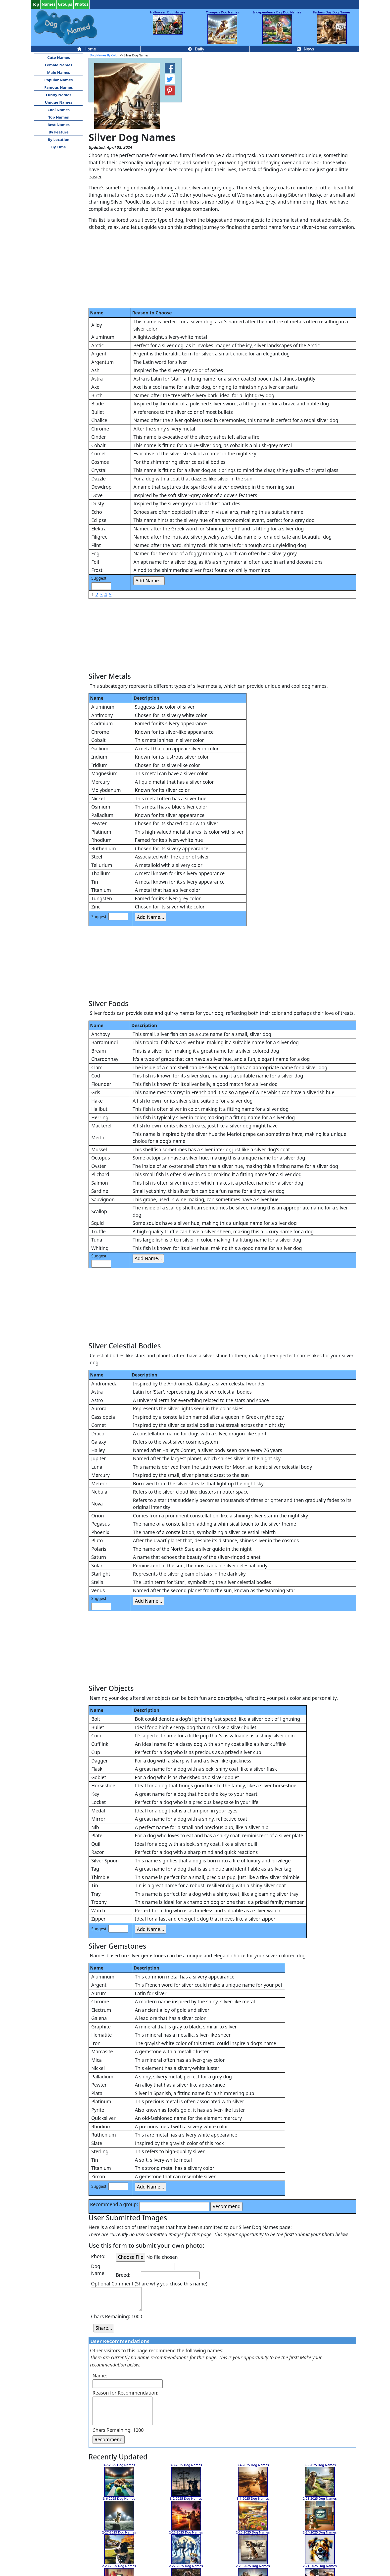  I want to click on Top Names, so click(58, 117).